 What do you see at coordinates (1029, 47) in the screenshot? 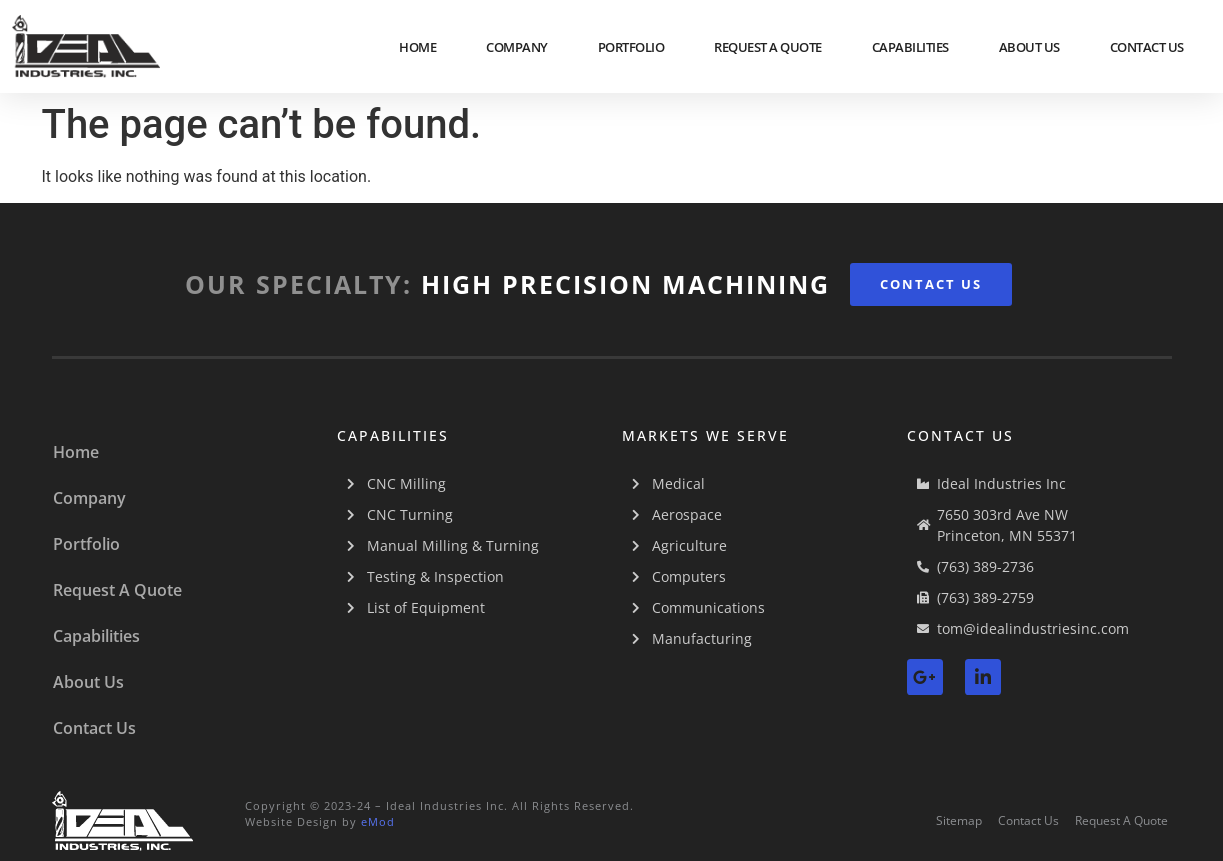
I see `About Us` at bounding box center [1029, 47].